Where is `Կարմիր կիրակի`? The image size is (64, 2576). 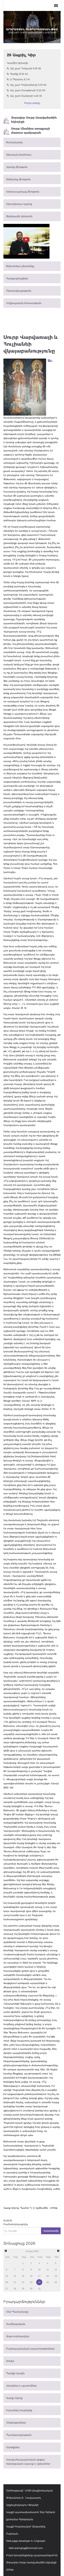 Կարմիր կիրակի is located at coordinates (17, 63).